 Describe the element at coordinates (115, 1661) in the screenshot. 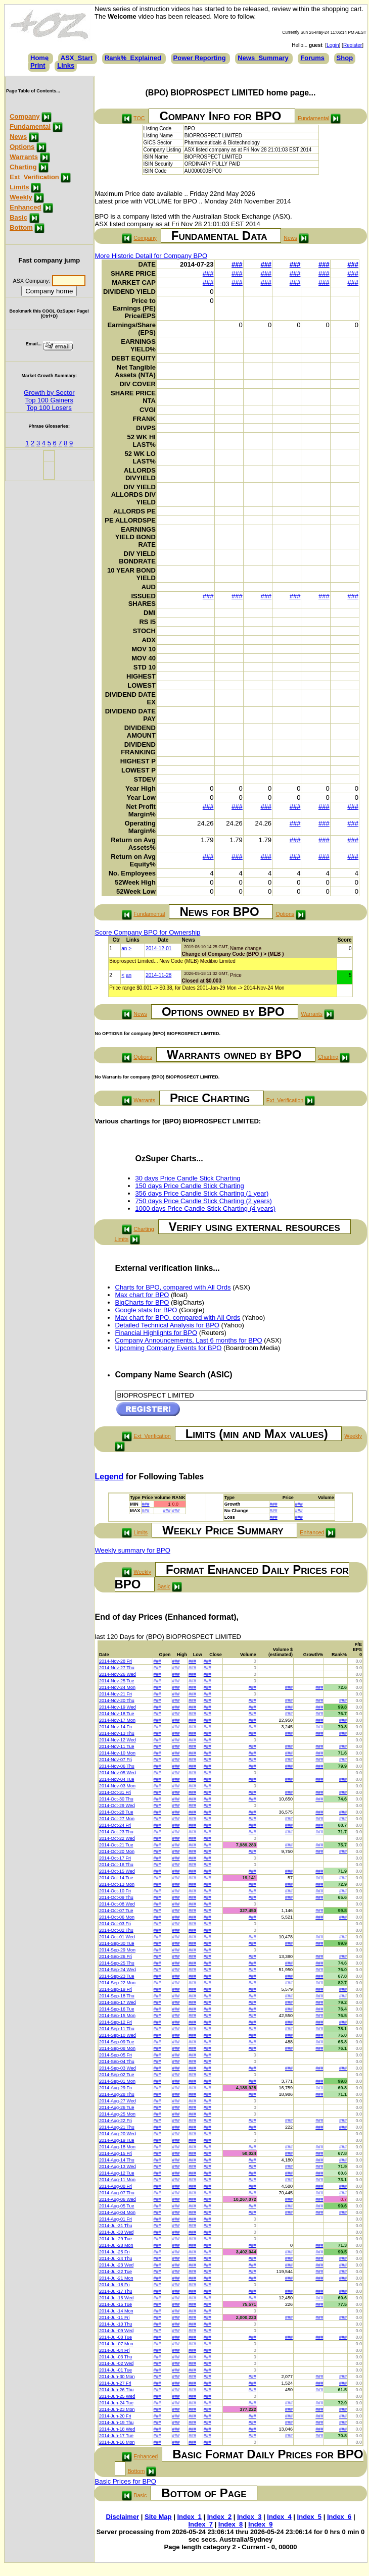

I see `2014-Nov-28 Fri` at that location.